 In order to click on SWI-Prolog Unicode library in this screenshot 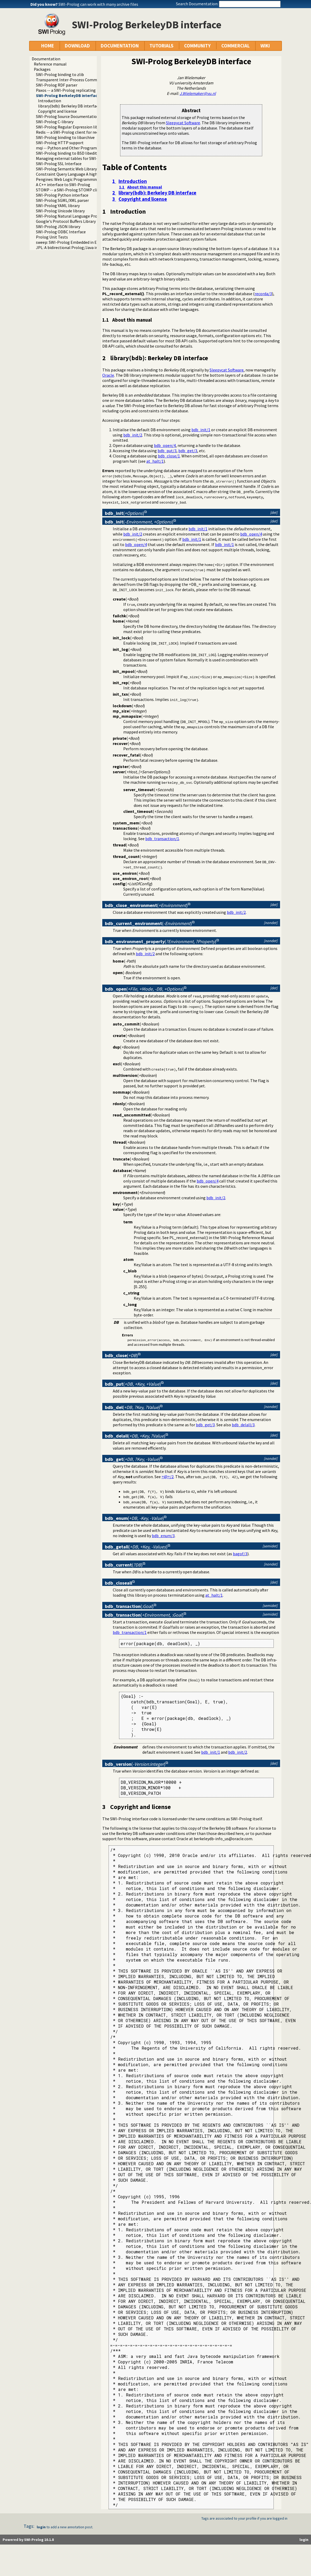, I will do `click(60, 210)`.